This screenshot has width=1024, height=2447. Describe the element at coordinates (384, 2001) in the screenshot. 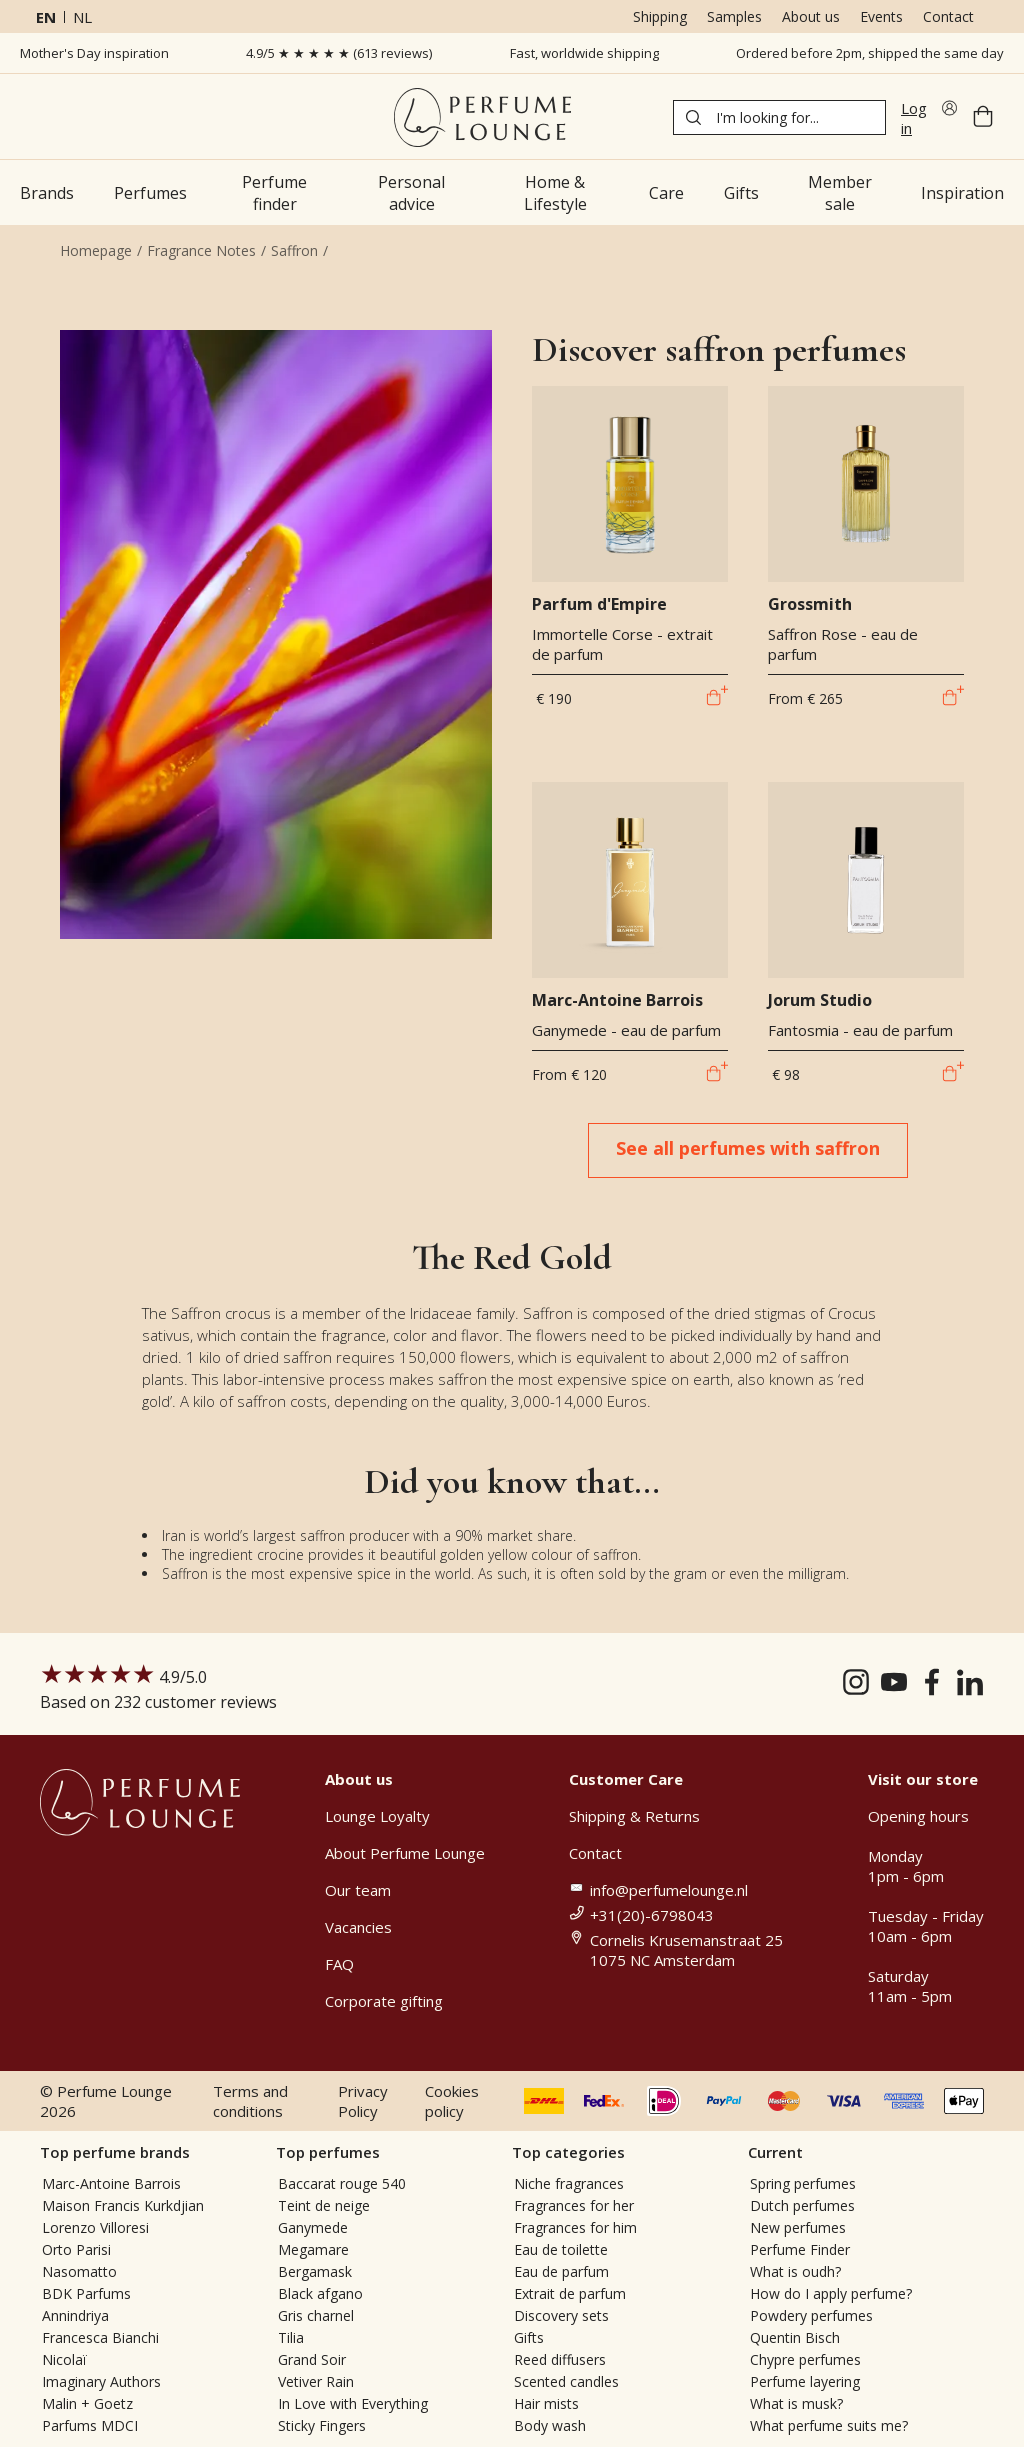

I see `Corporate gifting` at that location.